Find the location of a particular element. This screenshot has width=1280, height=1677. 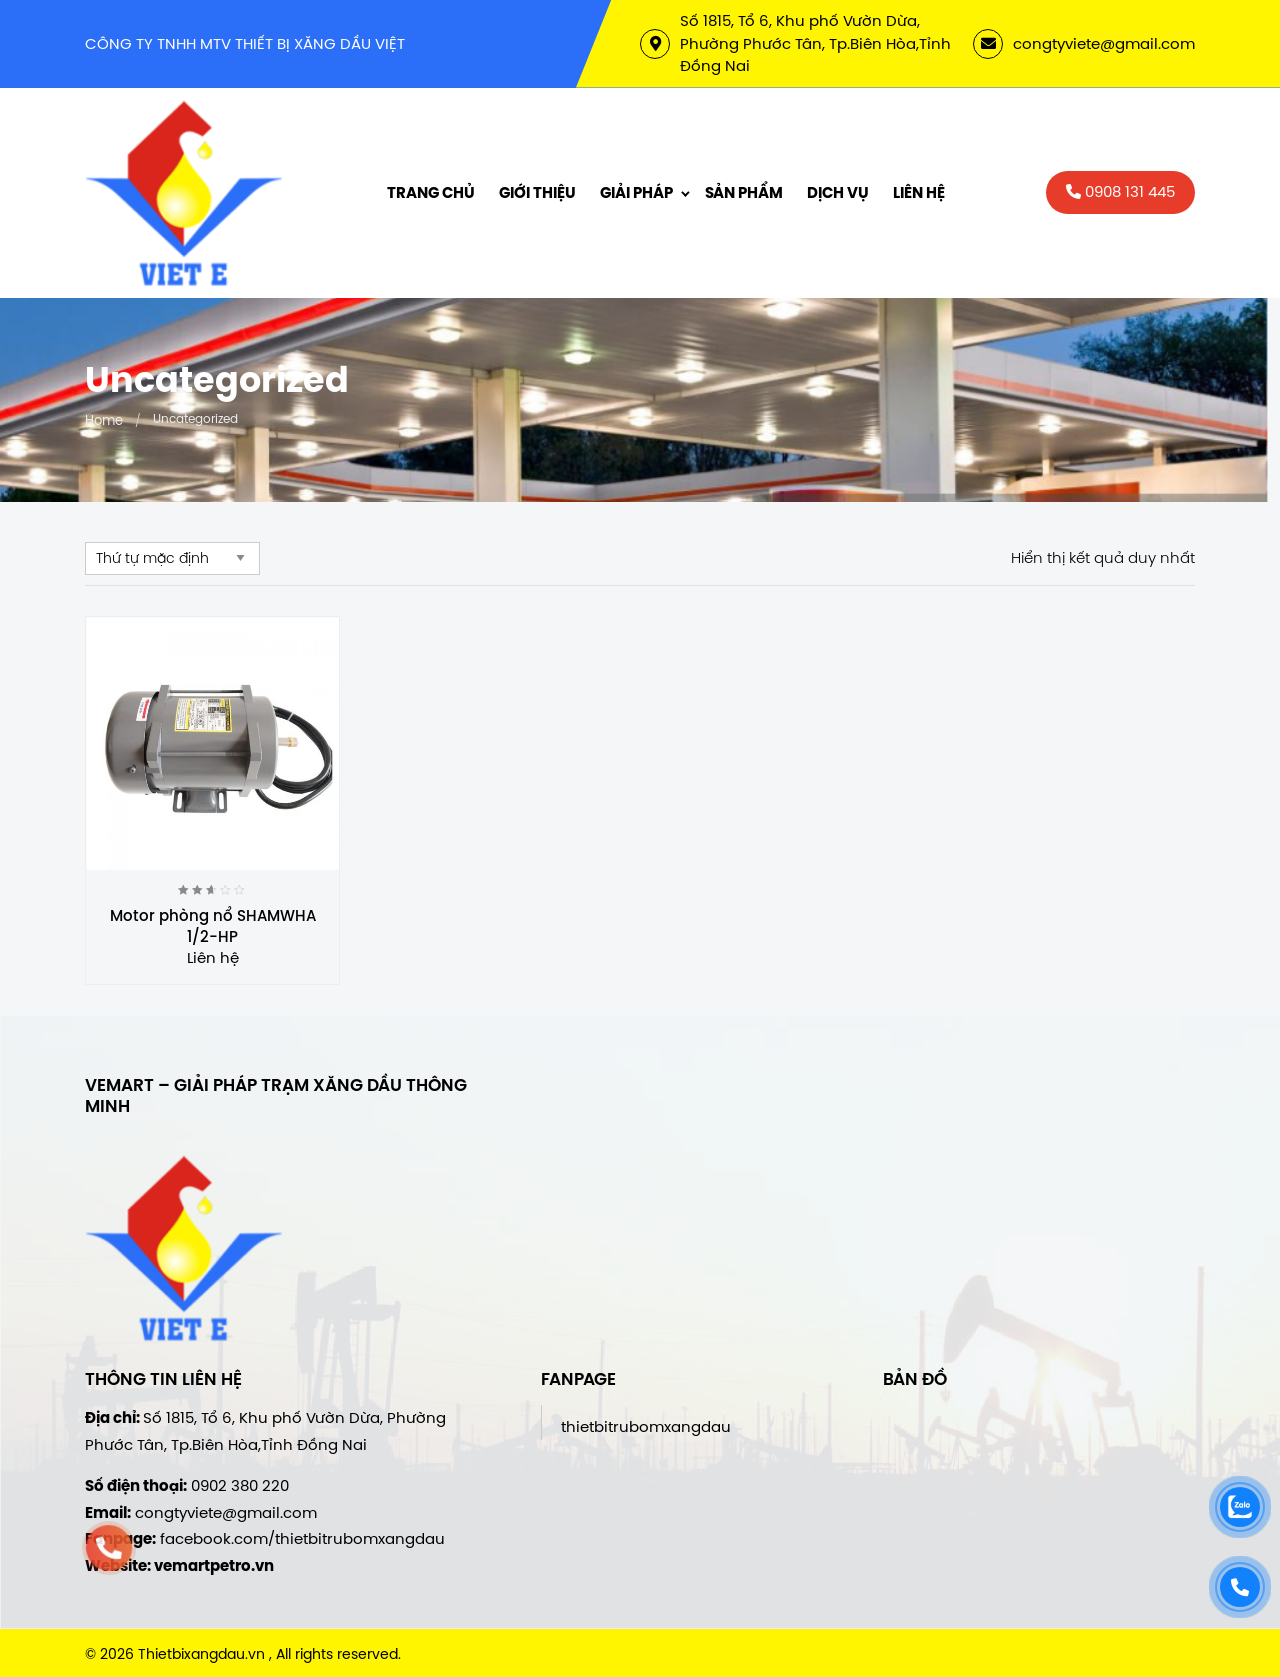

Liên hệ [menuitem] is located at coordinates (919, 193).